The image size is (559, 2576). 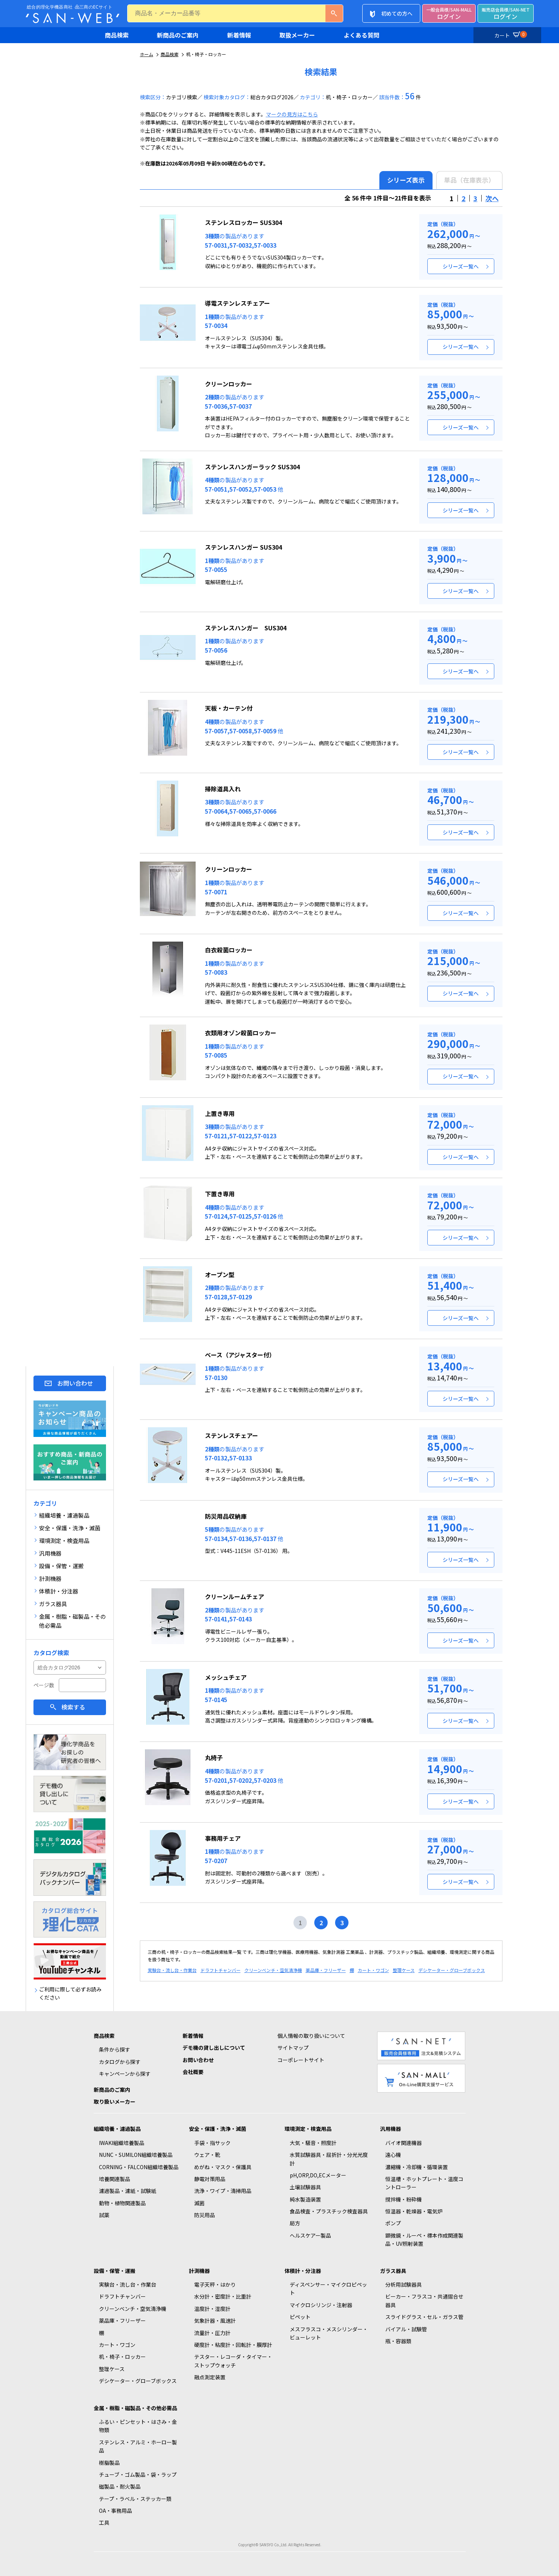 What do you see at coordinates (120, 2061) in the screenshot?
I see `カタログから探す` at bounding box center [120, 2061].